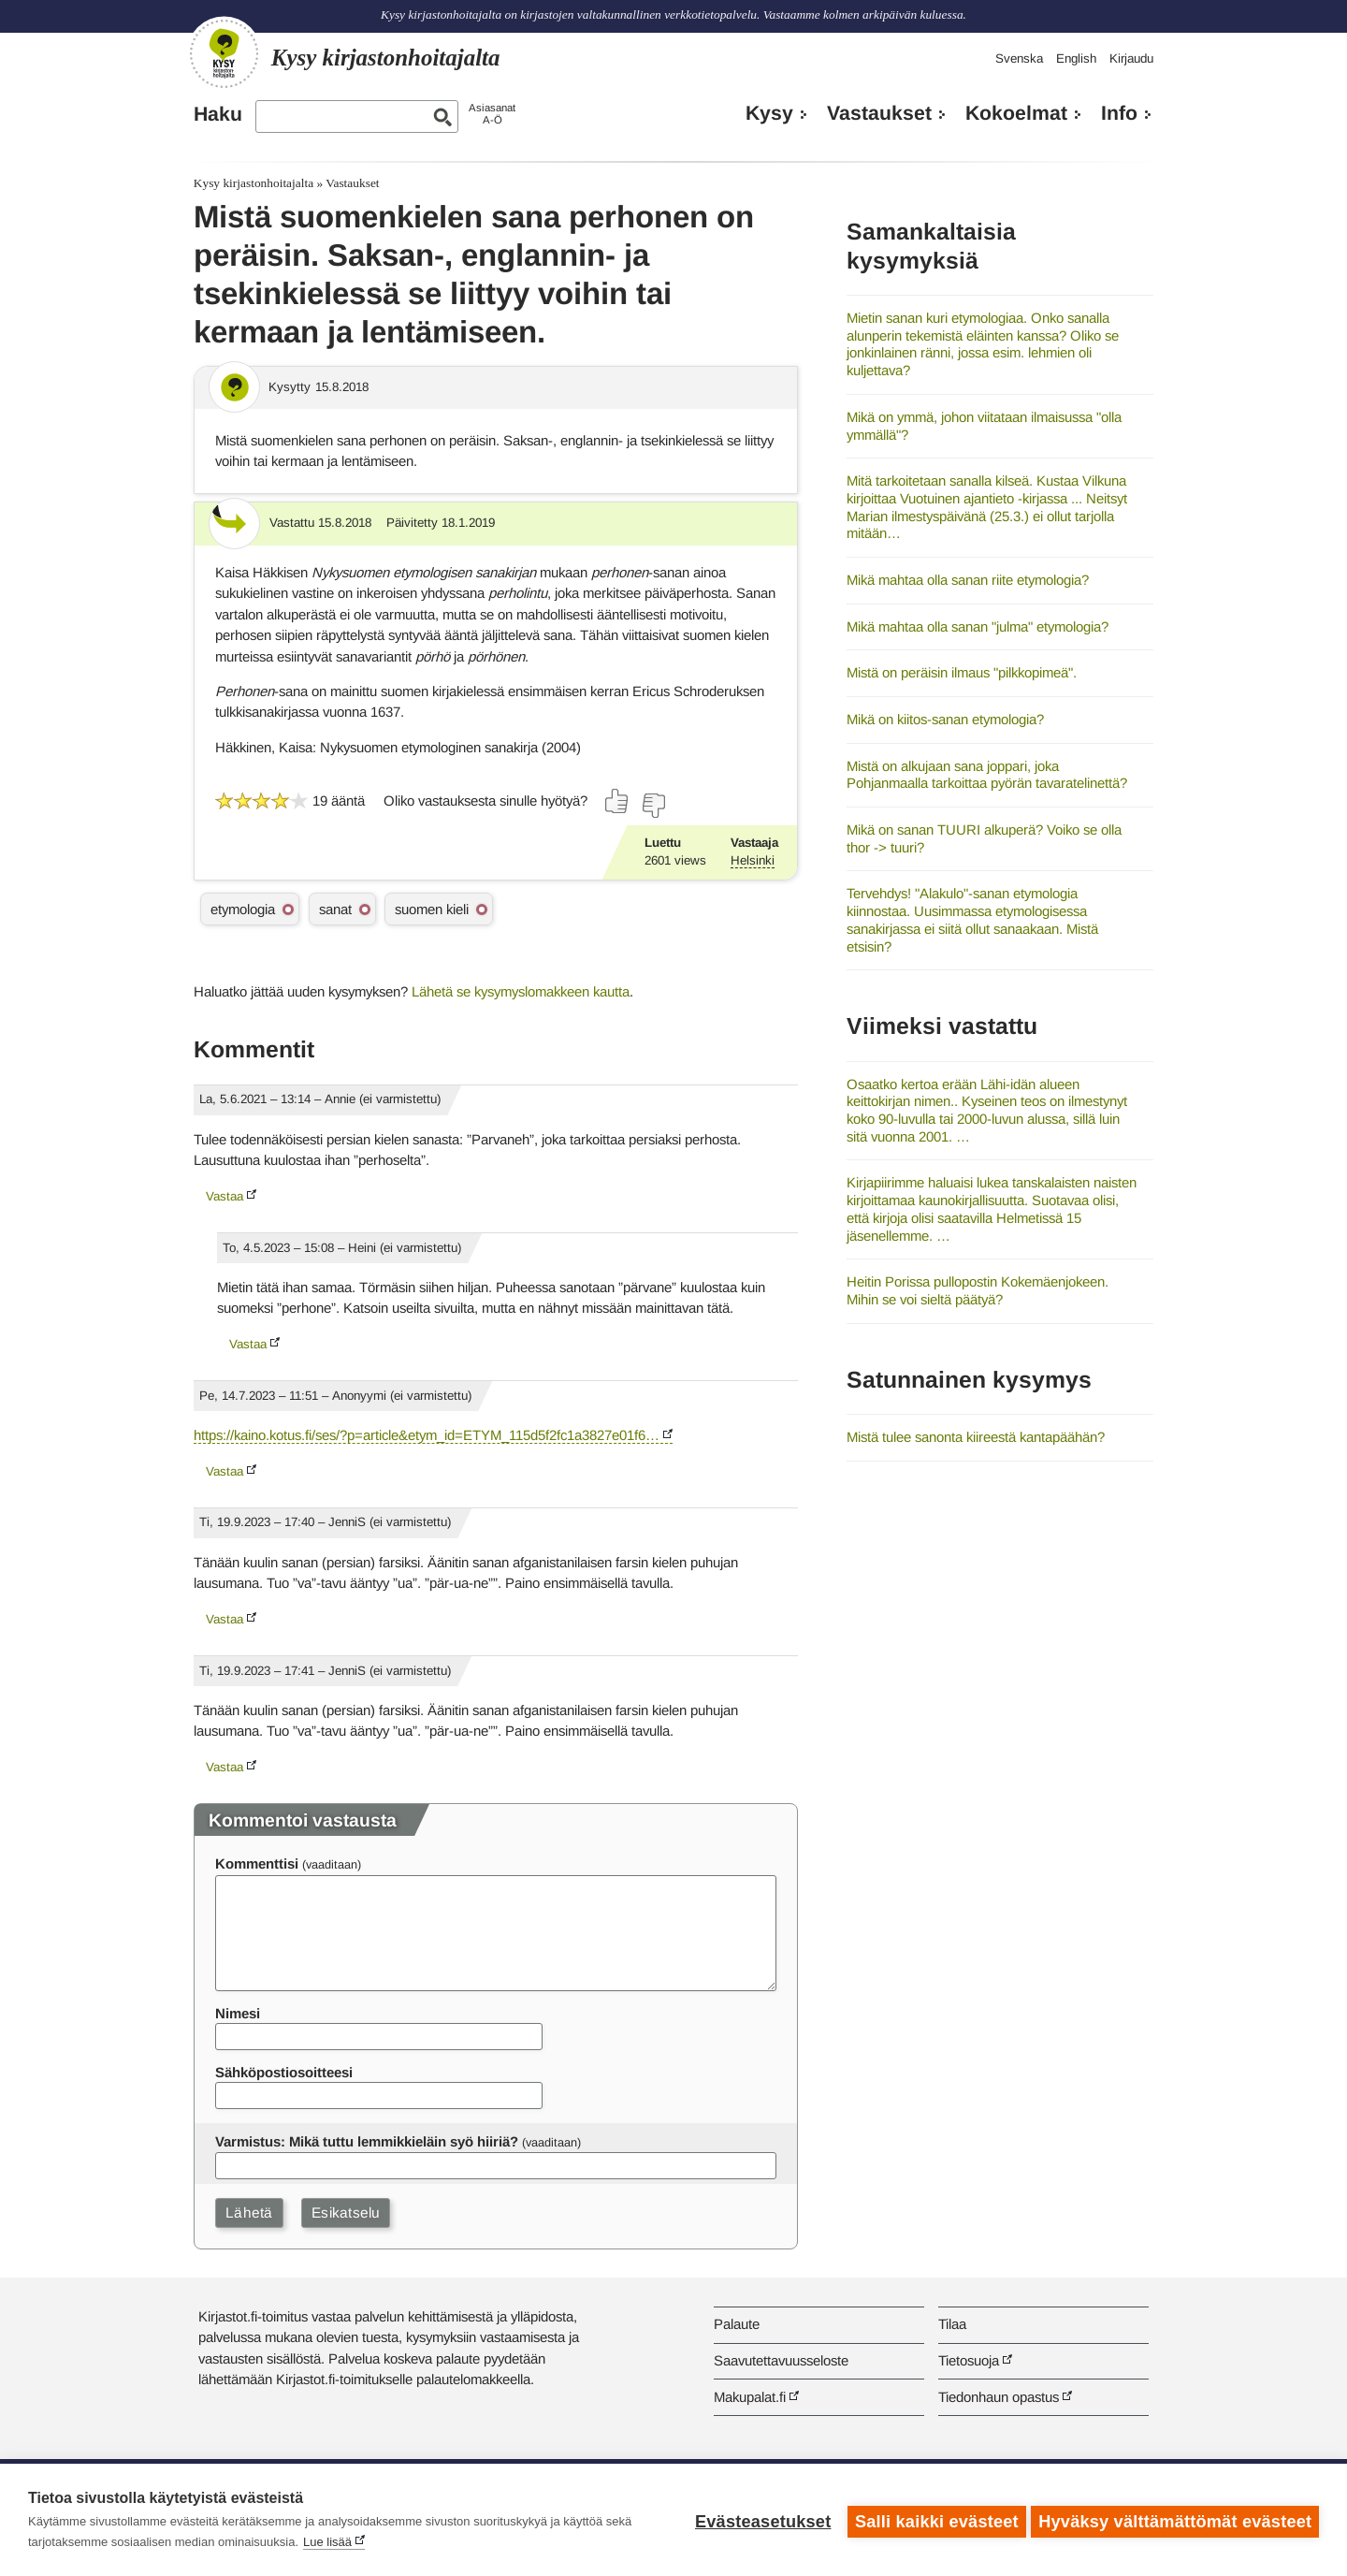 This screenshot has height=2576, width=1347. Describe the element at coordinates (242, 909) in the screenshot. I see `etymologia` at that location.